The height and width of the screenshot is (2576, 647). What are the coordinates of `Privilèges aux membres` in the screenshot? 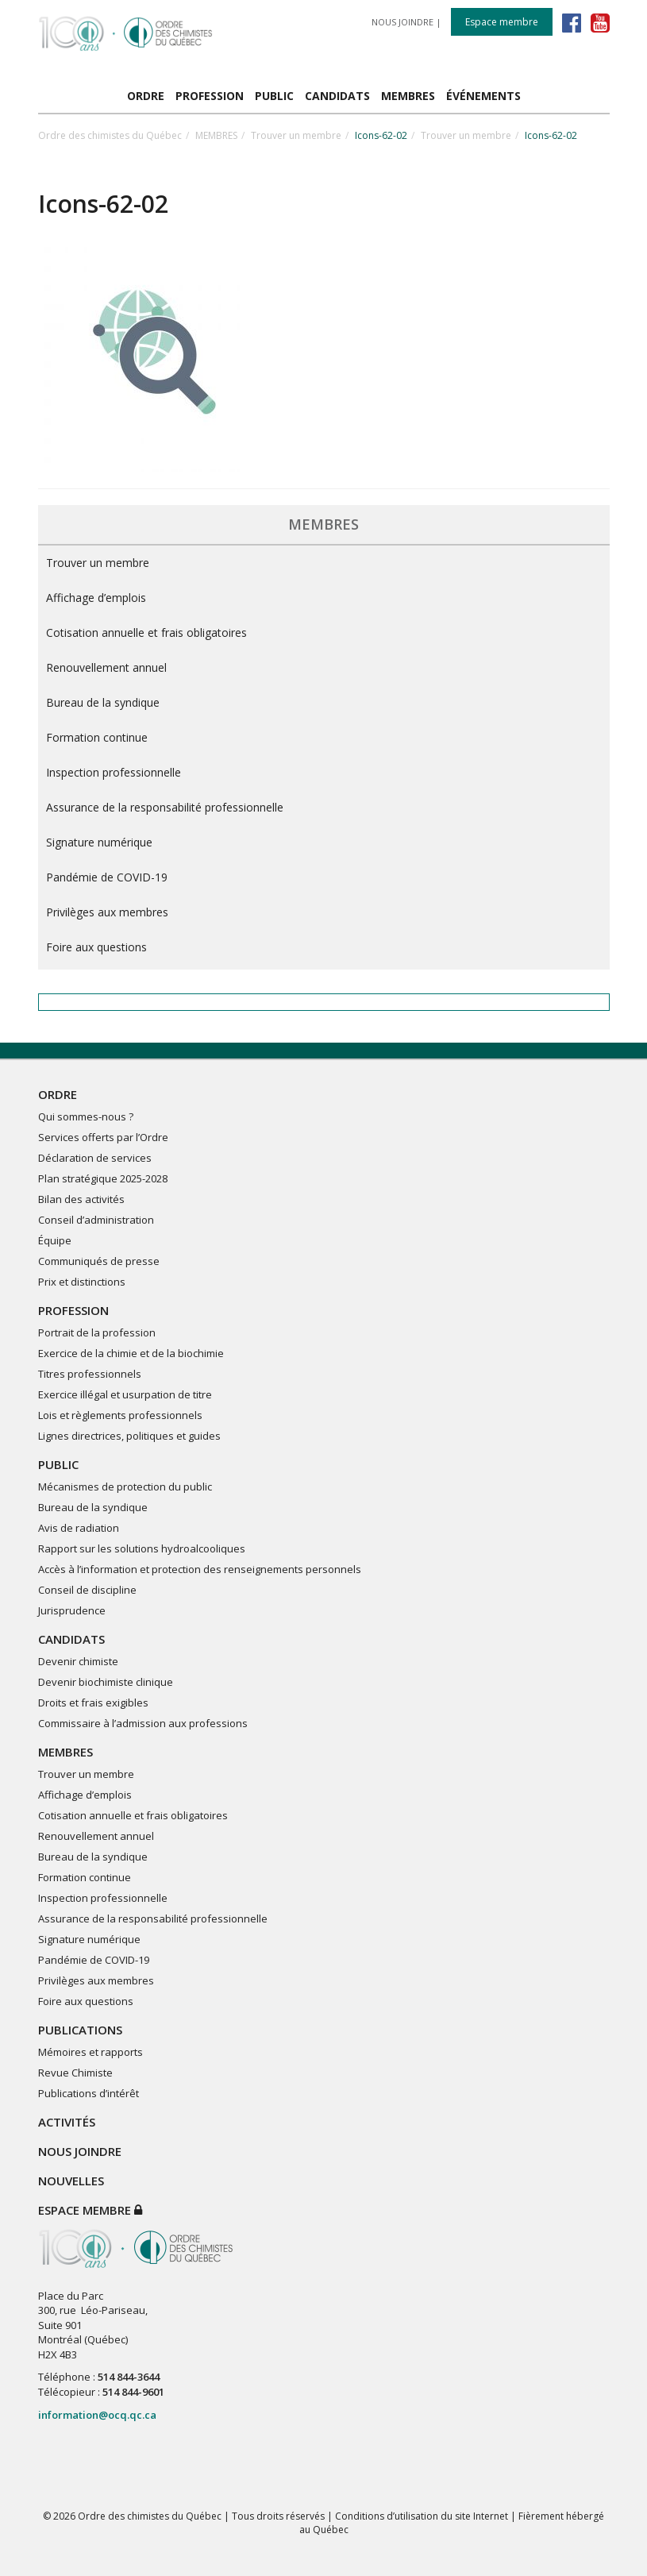 It's located at (107, 912).